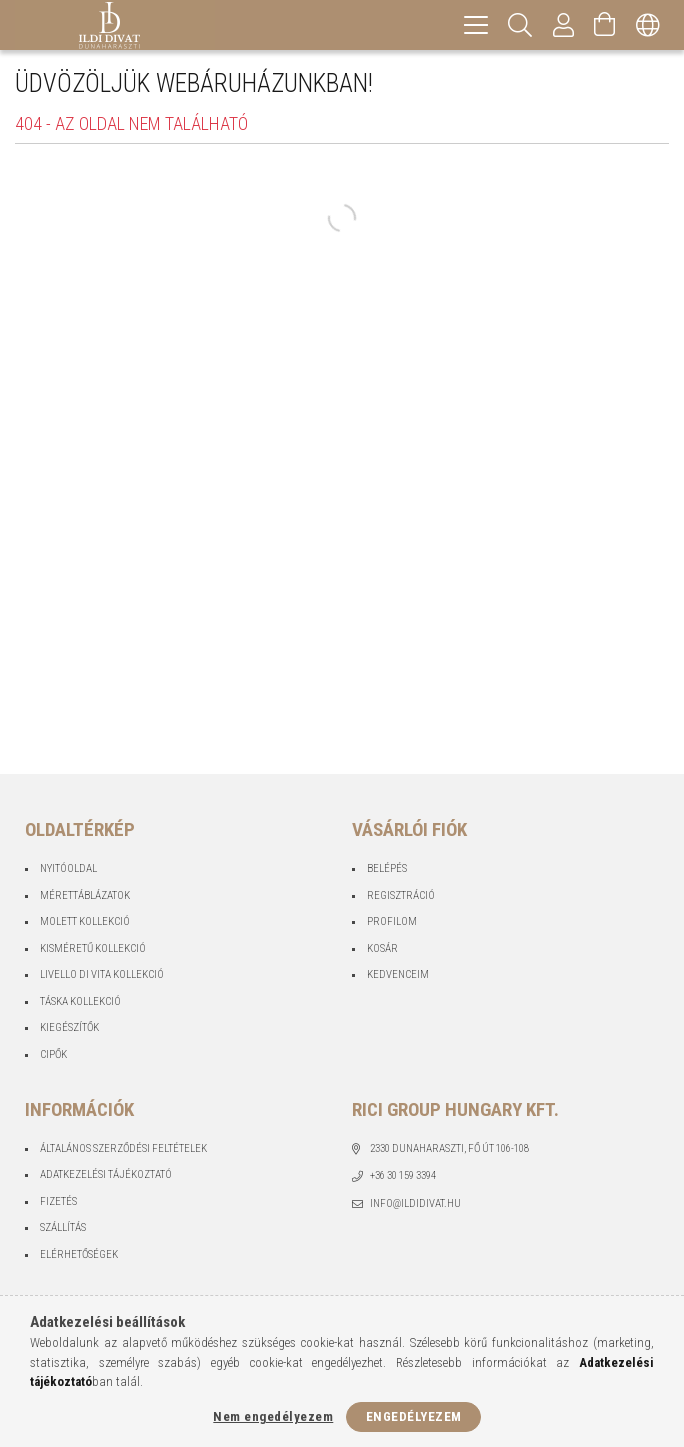 The width and height of the screenshot is (684, 1447). What do you see at coordinates (53, 1054) in the screenshot?
I see `Cipők` at bounding box center [53, 1054].